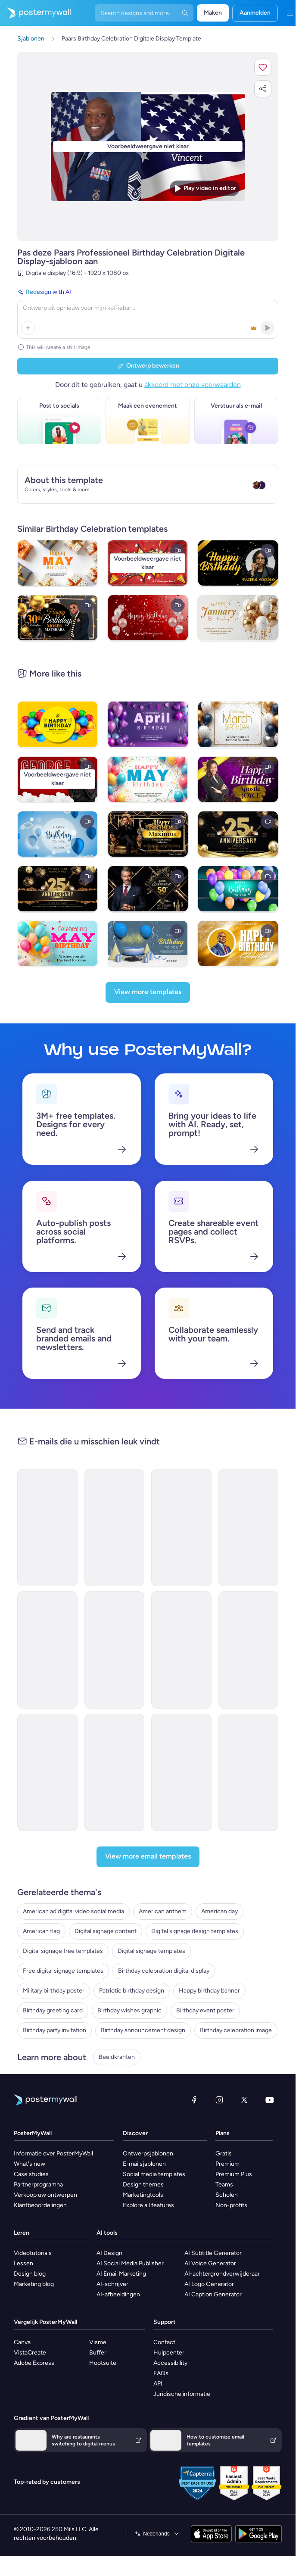 The height and width of the screenshot is (2576, 302). I want to click on Premium Plus, so click(233, 2174).